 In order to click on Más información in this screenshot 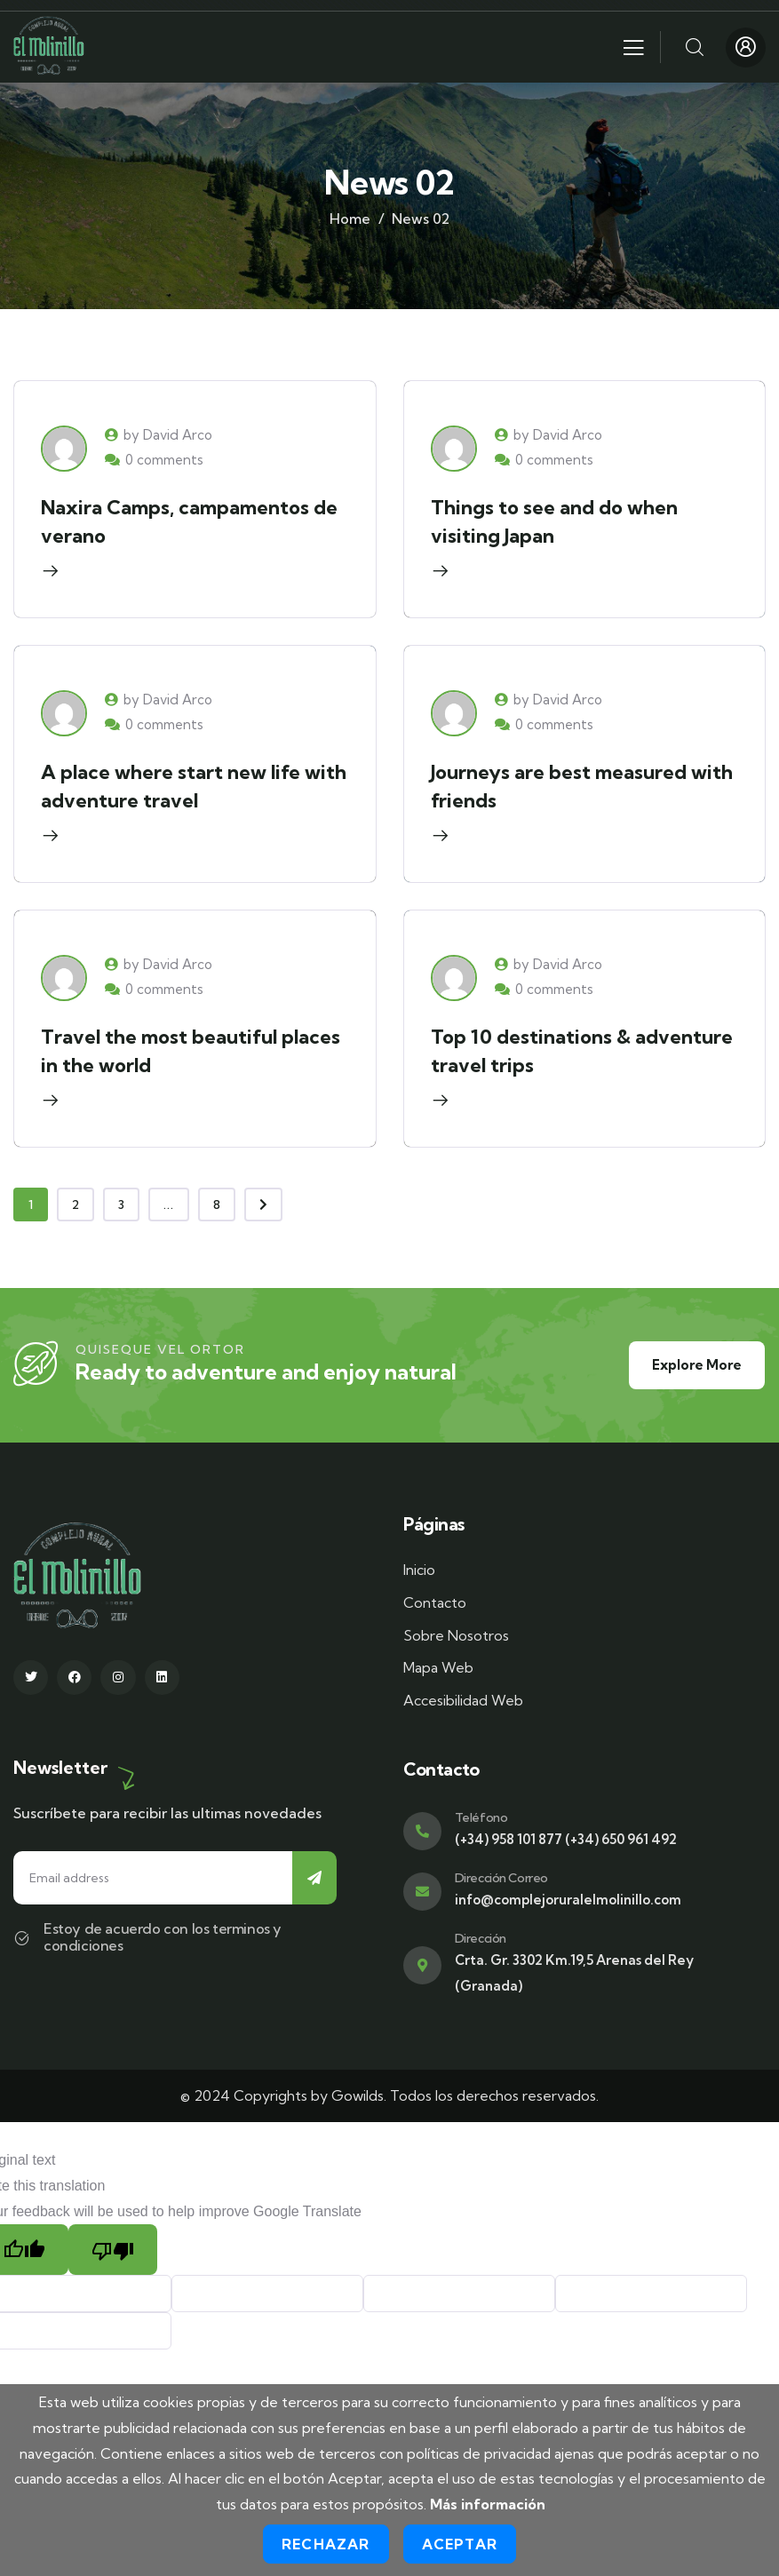, I will do `click(487, 2504)`.